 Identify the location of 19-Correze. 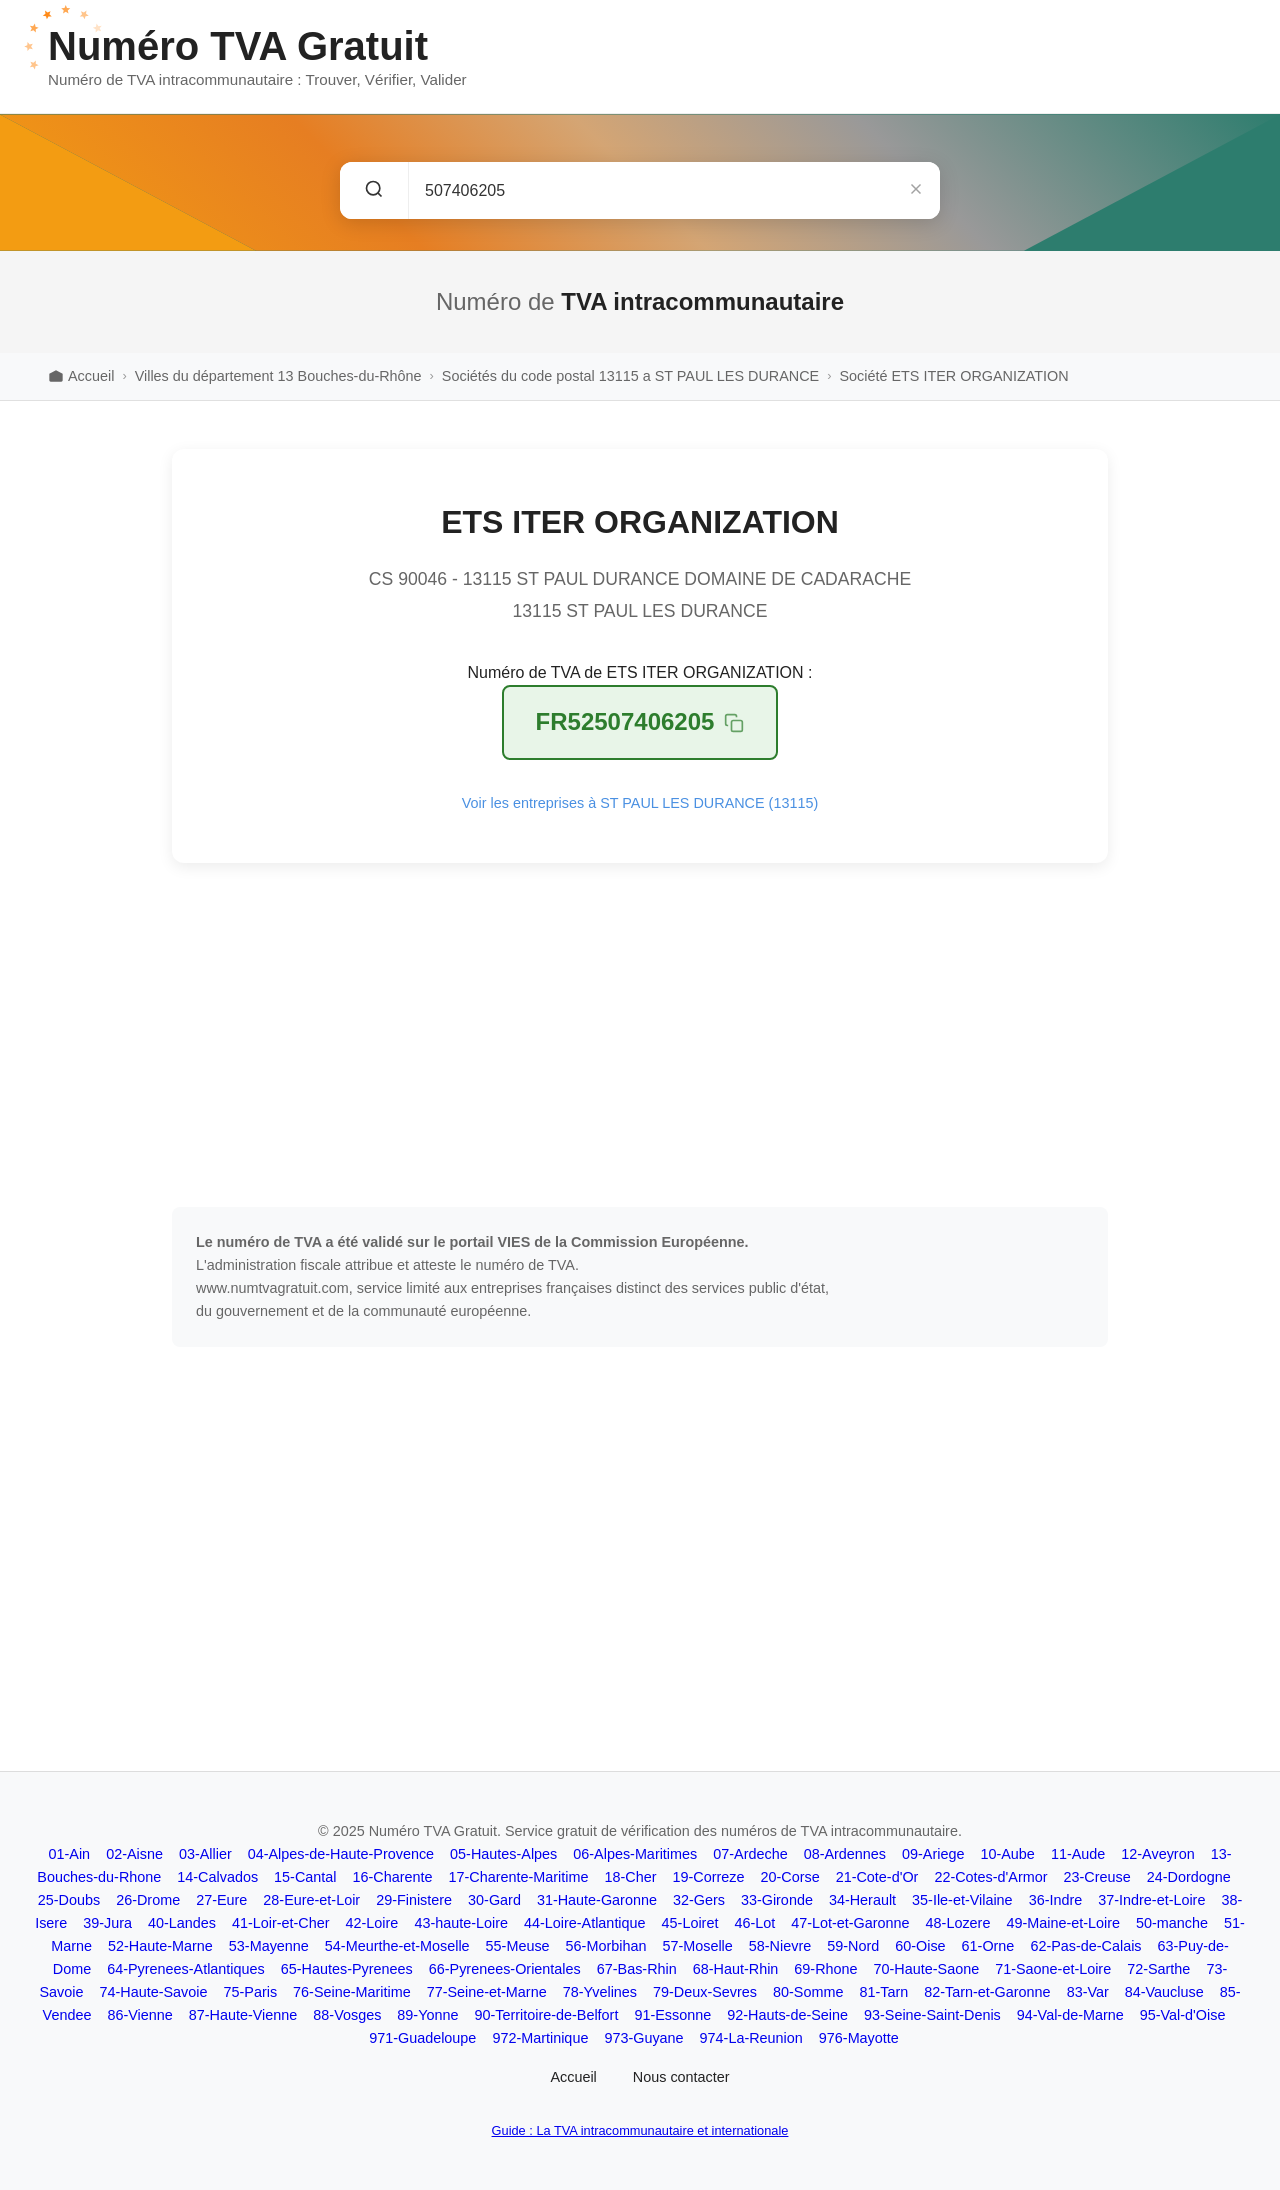
(708, 1877).